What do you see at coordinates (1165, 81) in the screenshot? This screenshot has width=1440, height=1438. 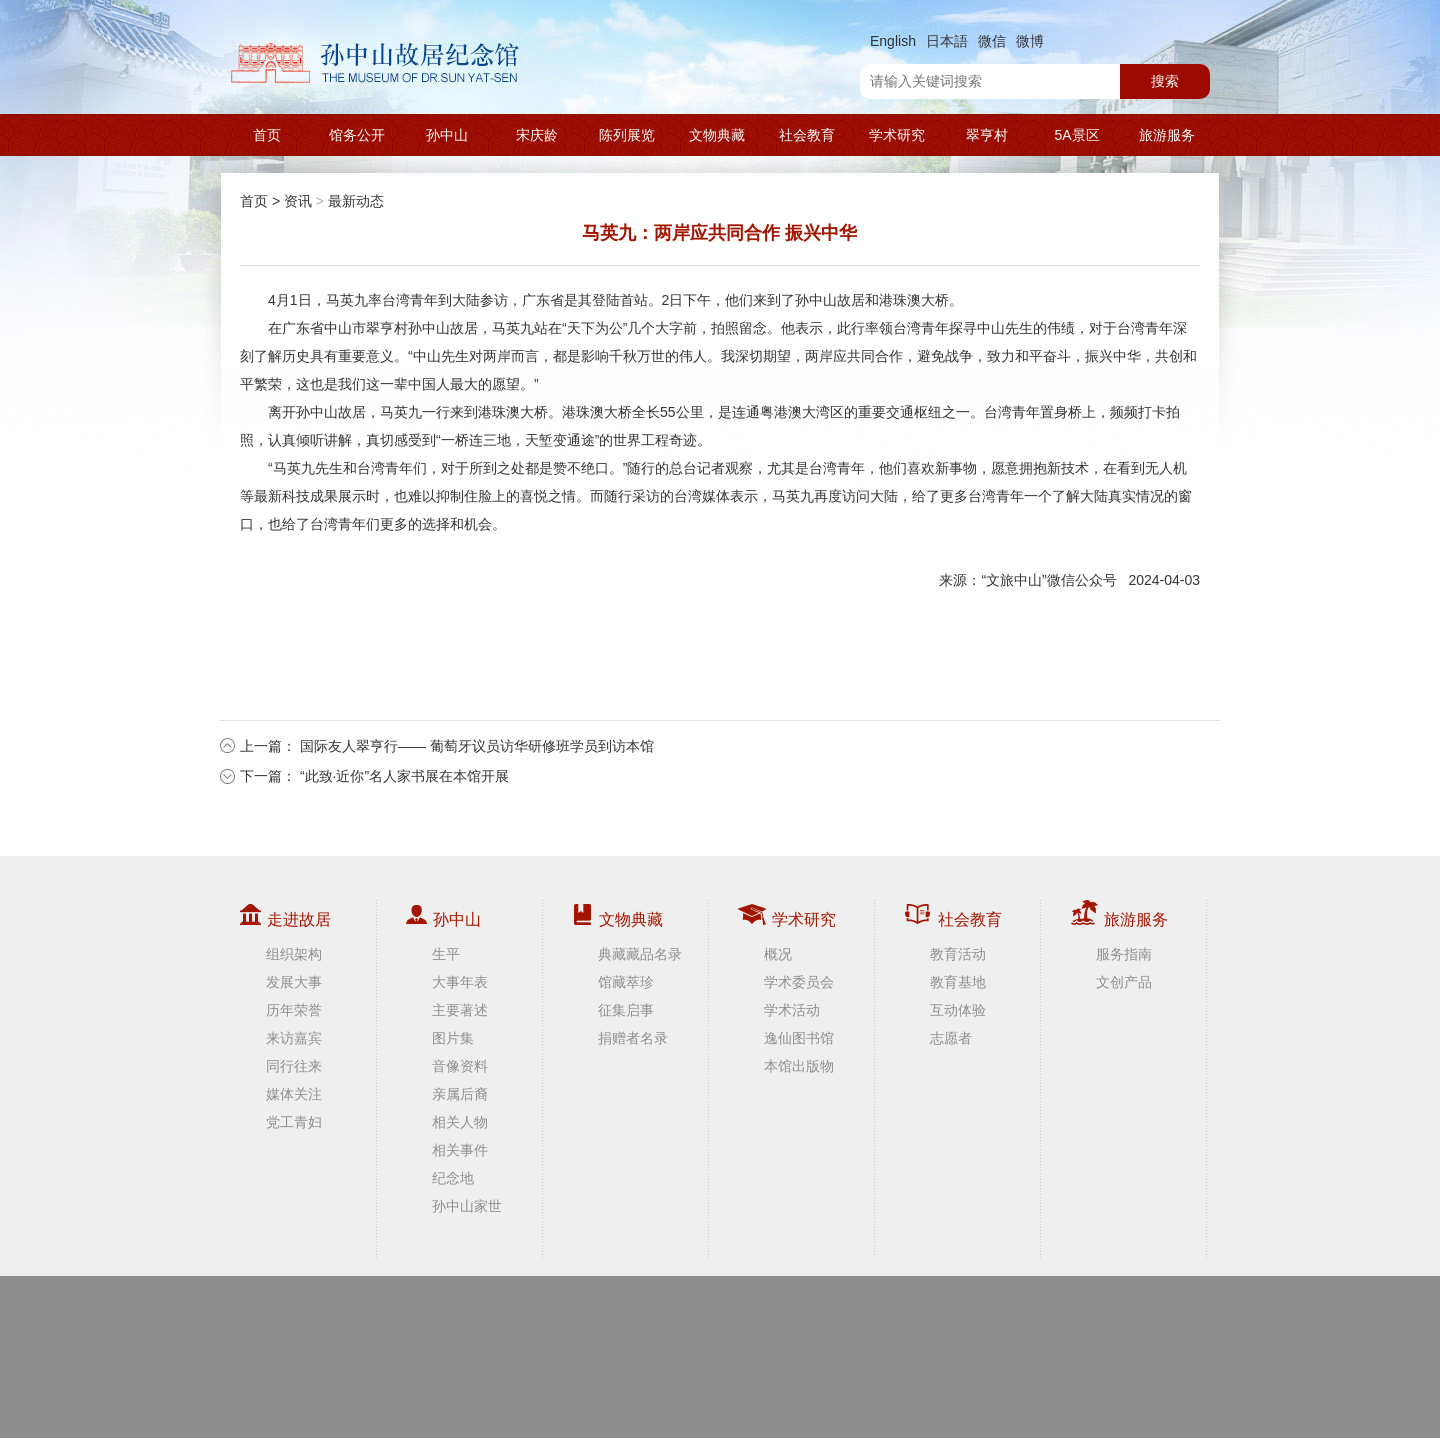 I see `搜索` at bounding box center [1165, 81].